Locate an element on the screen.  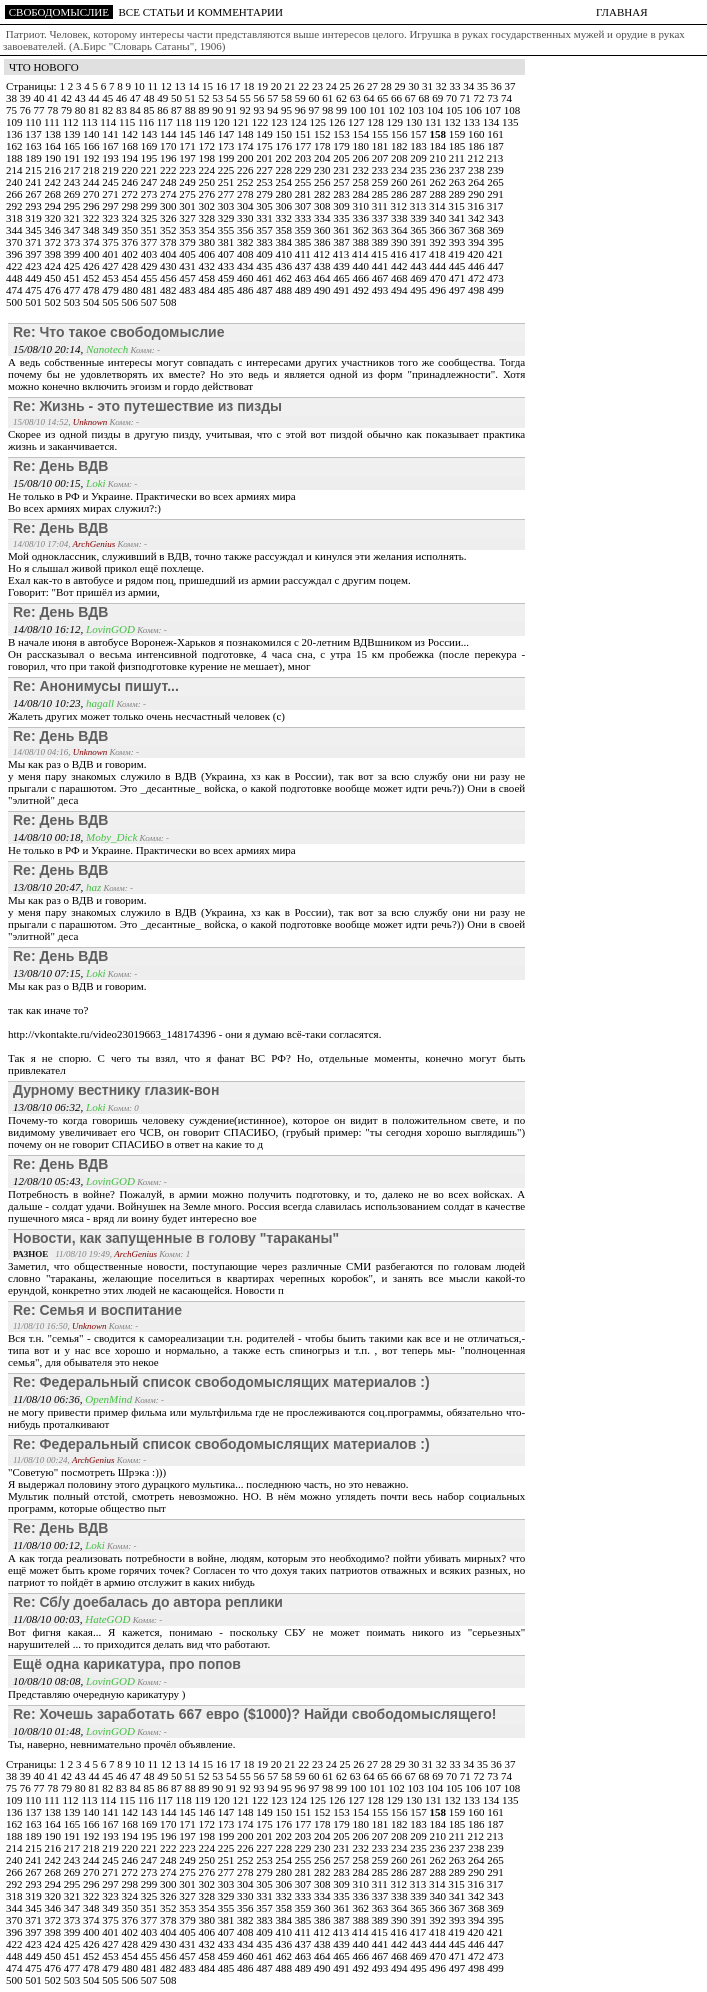
136 is located at coordinates (15, 134).